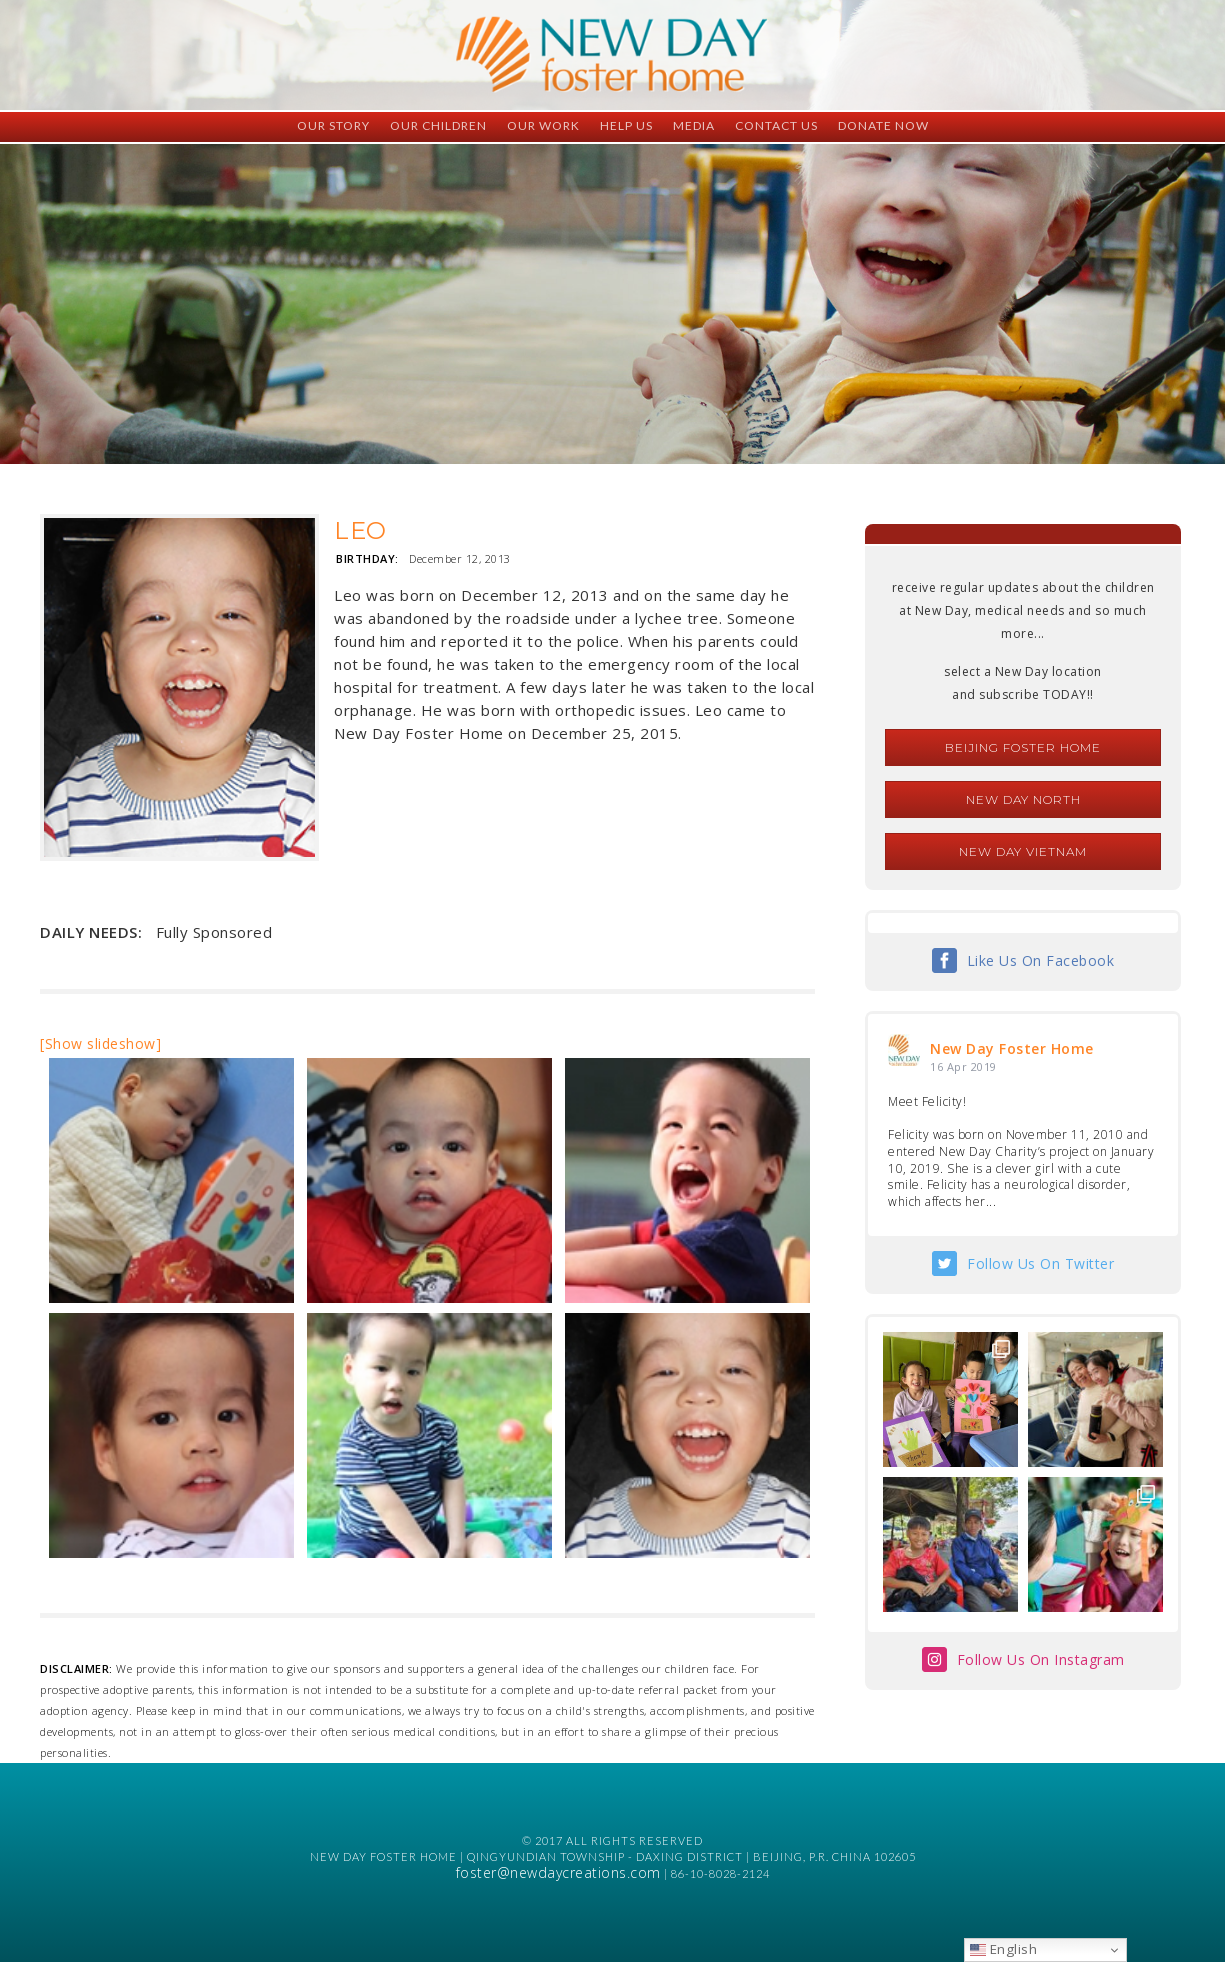  I want to click on Beijing Foster Home, so click(1023, 747).